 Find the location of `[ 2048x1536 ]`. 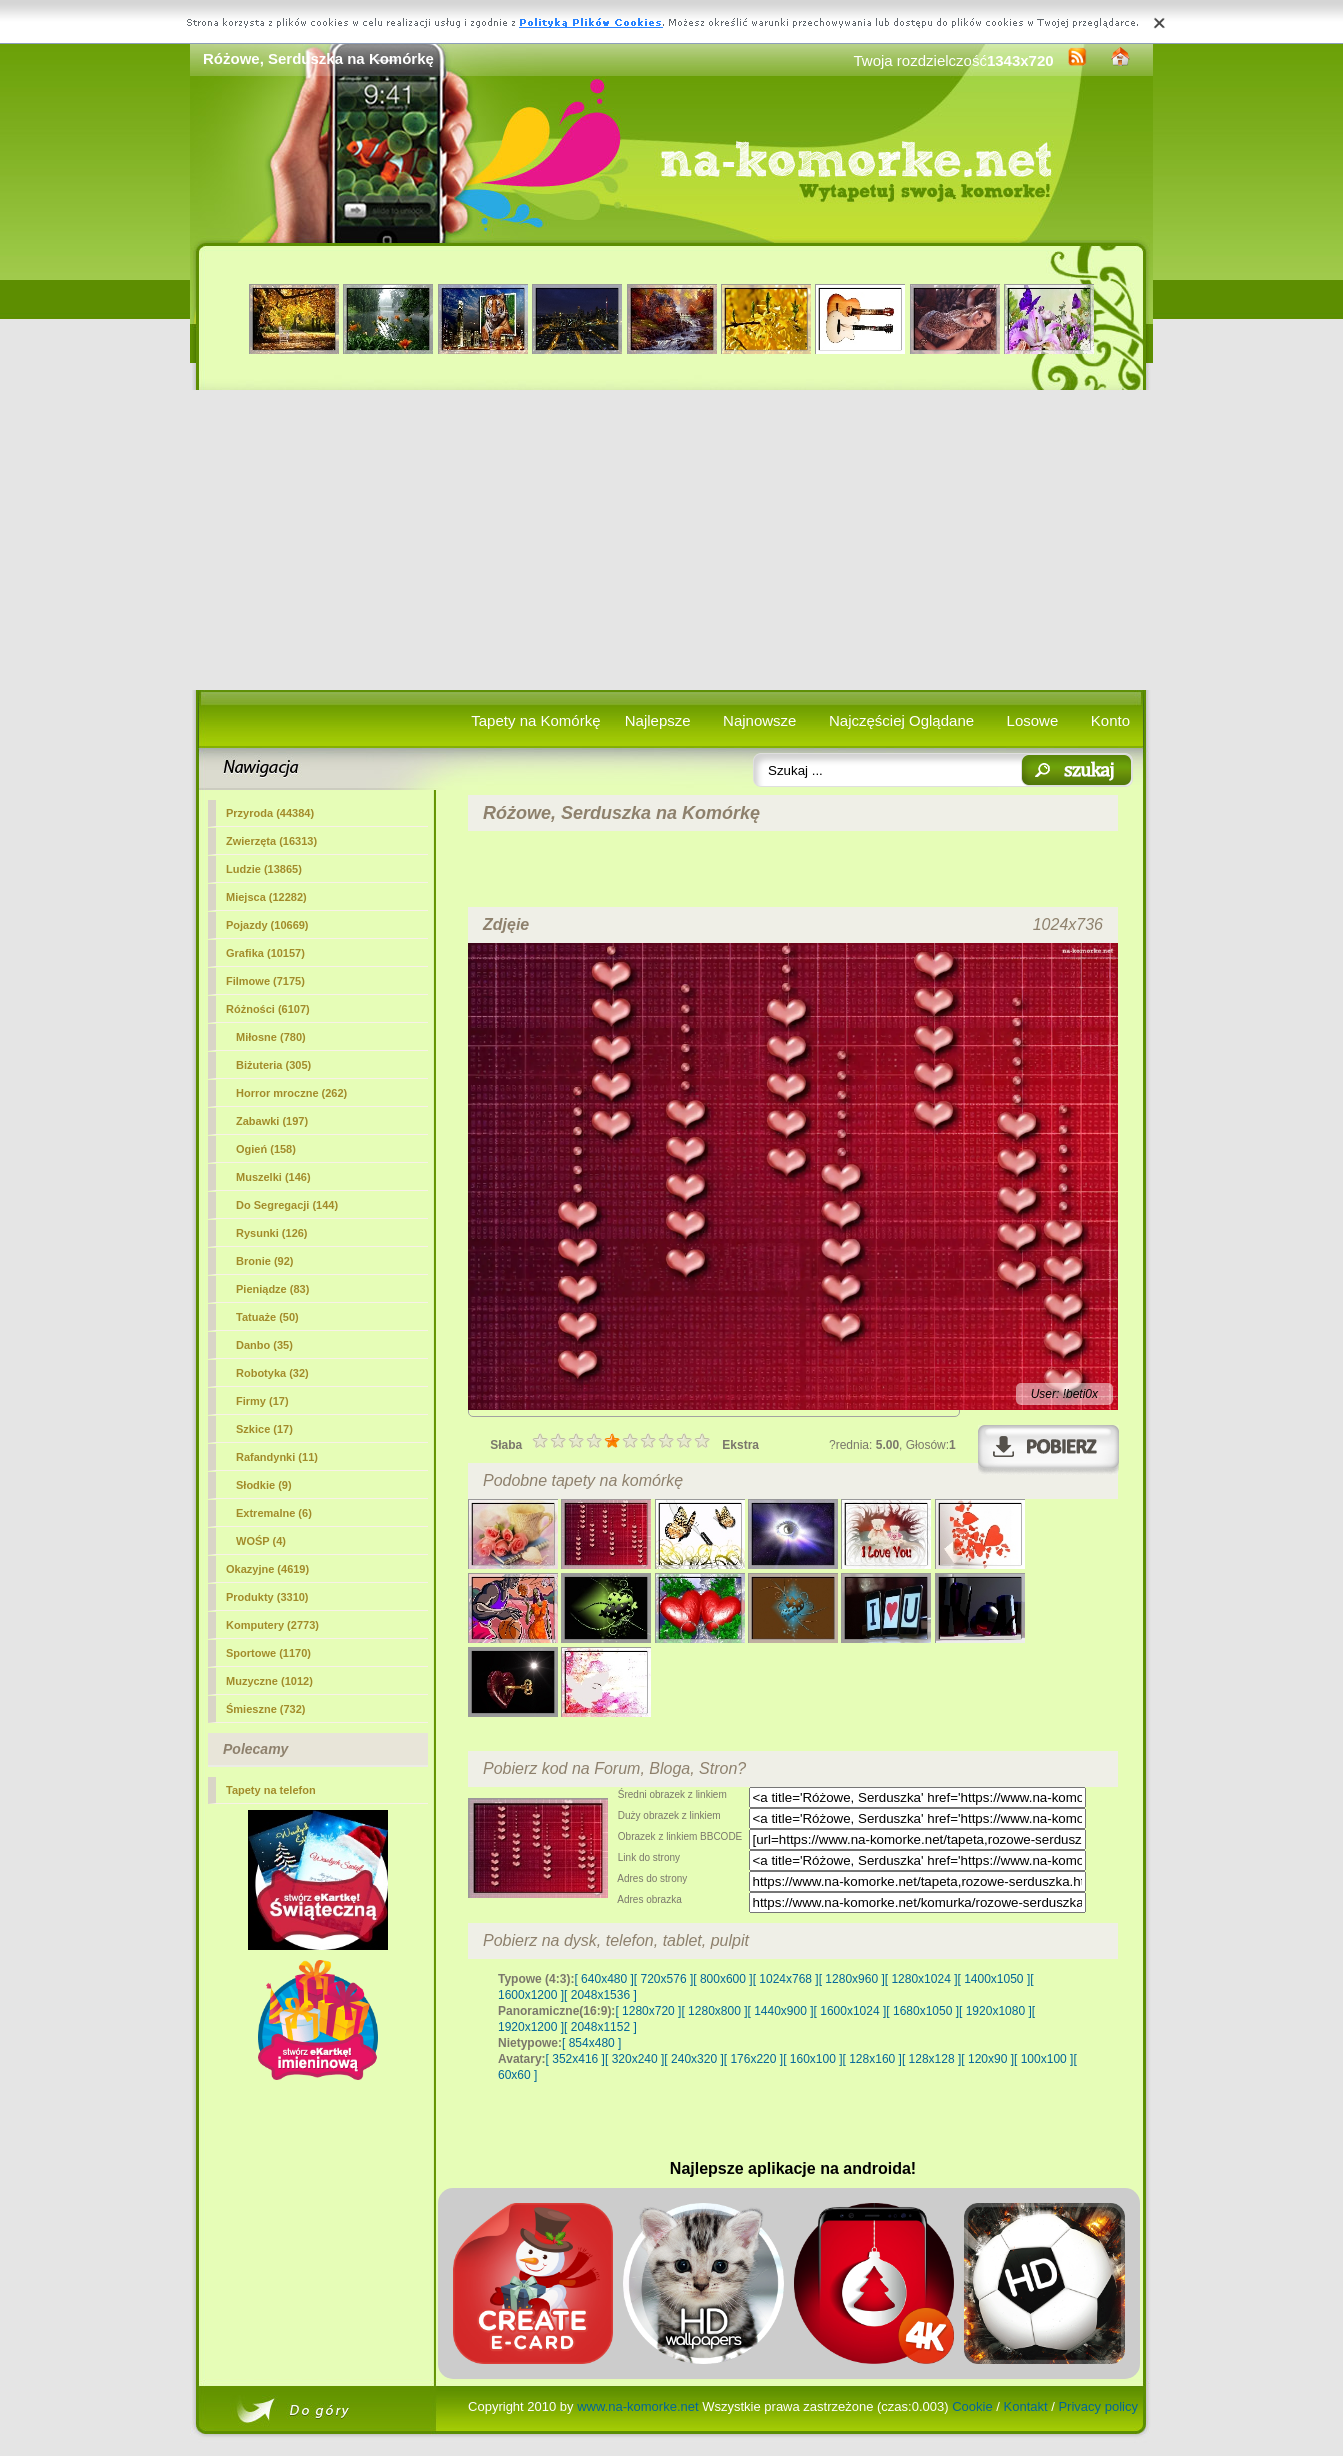

[ 2048x1536 ] is located at coordinates (600, 1995).